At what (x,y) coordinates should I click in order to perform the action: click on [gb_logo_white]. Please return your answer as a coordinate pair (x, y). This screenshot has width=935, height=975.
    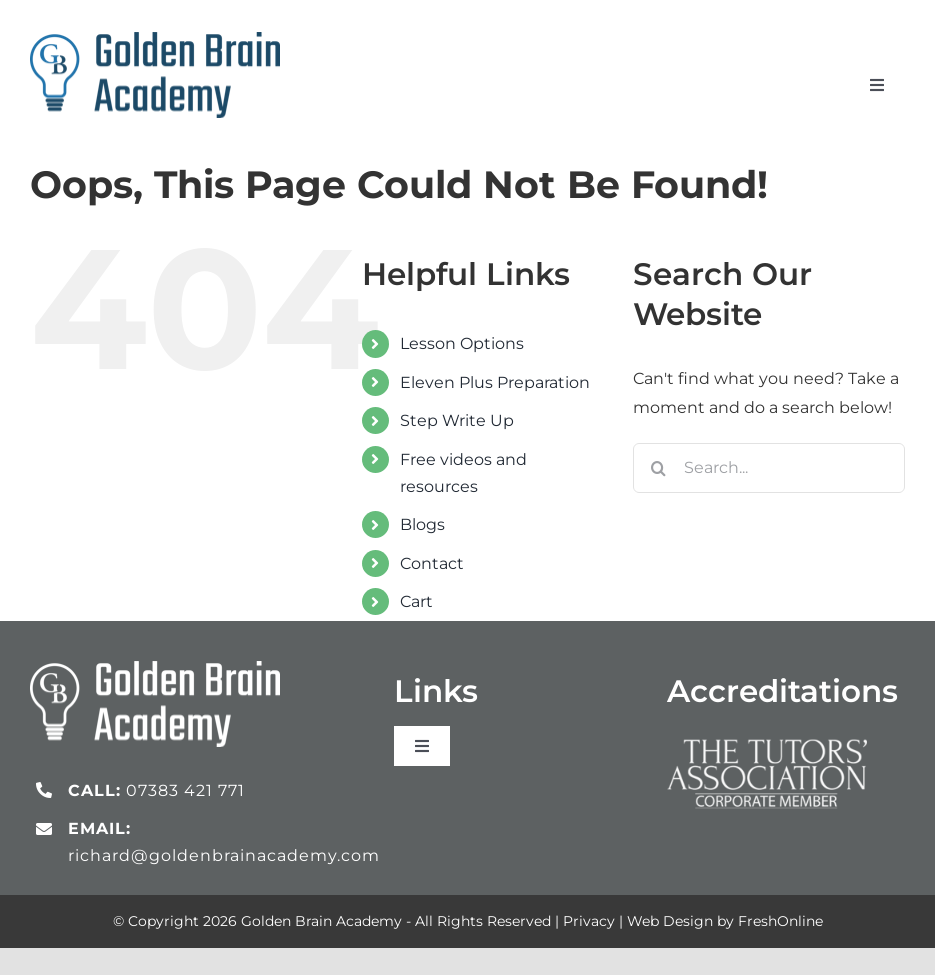
    Looking at the image, I should click on (155, 668).